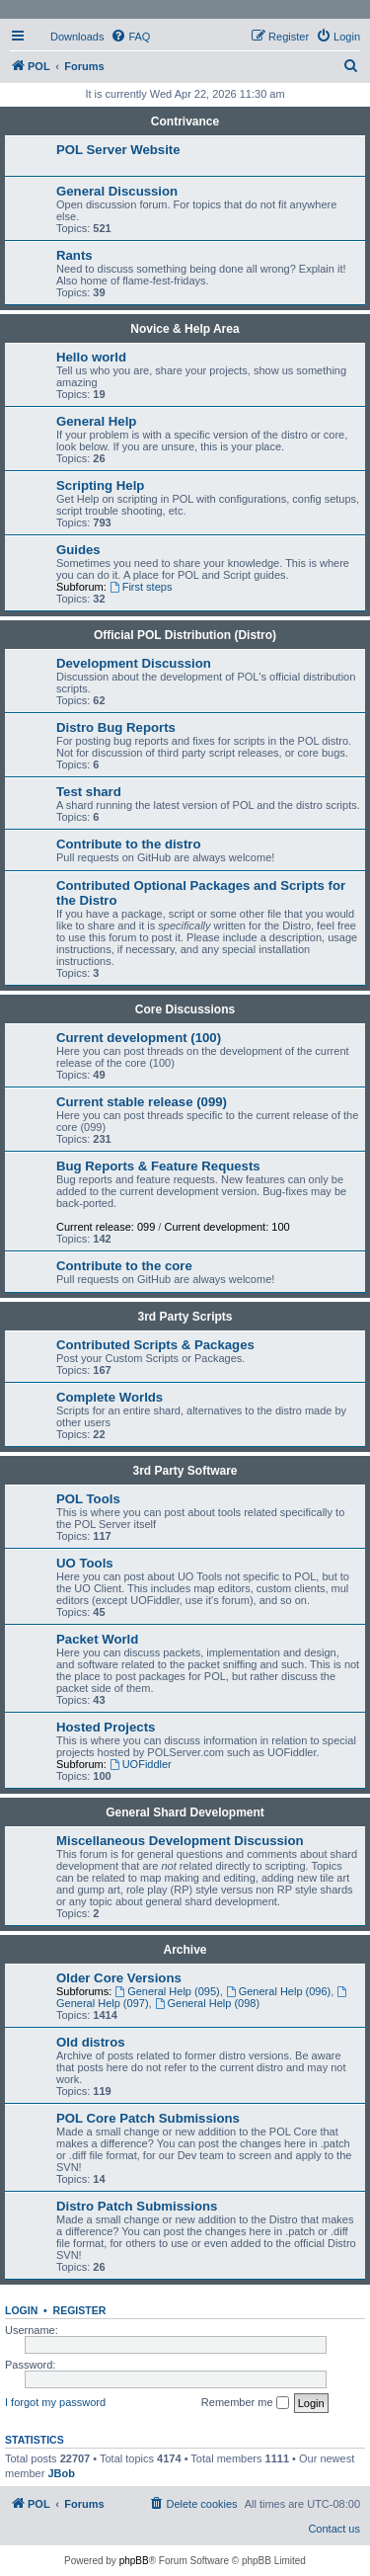  Describe the element at coordinates (84, 1563) in the screenshot. I see `UO Tools` at that location.